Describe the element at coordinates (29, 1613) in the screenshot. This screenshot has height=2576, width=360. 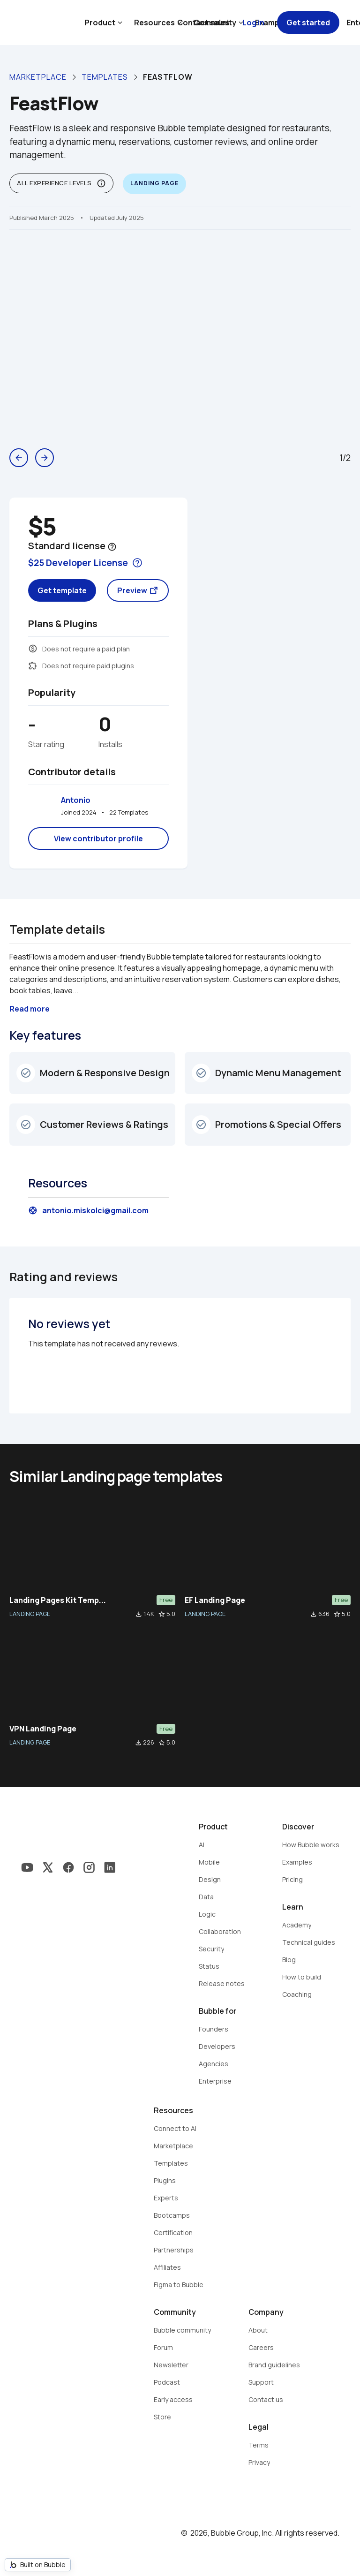
I see `LANDING PAGE` at that location.